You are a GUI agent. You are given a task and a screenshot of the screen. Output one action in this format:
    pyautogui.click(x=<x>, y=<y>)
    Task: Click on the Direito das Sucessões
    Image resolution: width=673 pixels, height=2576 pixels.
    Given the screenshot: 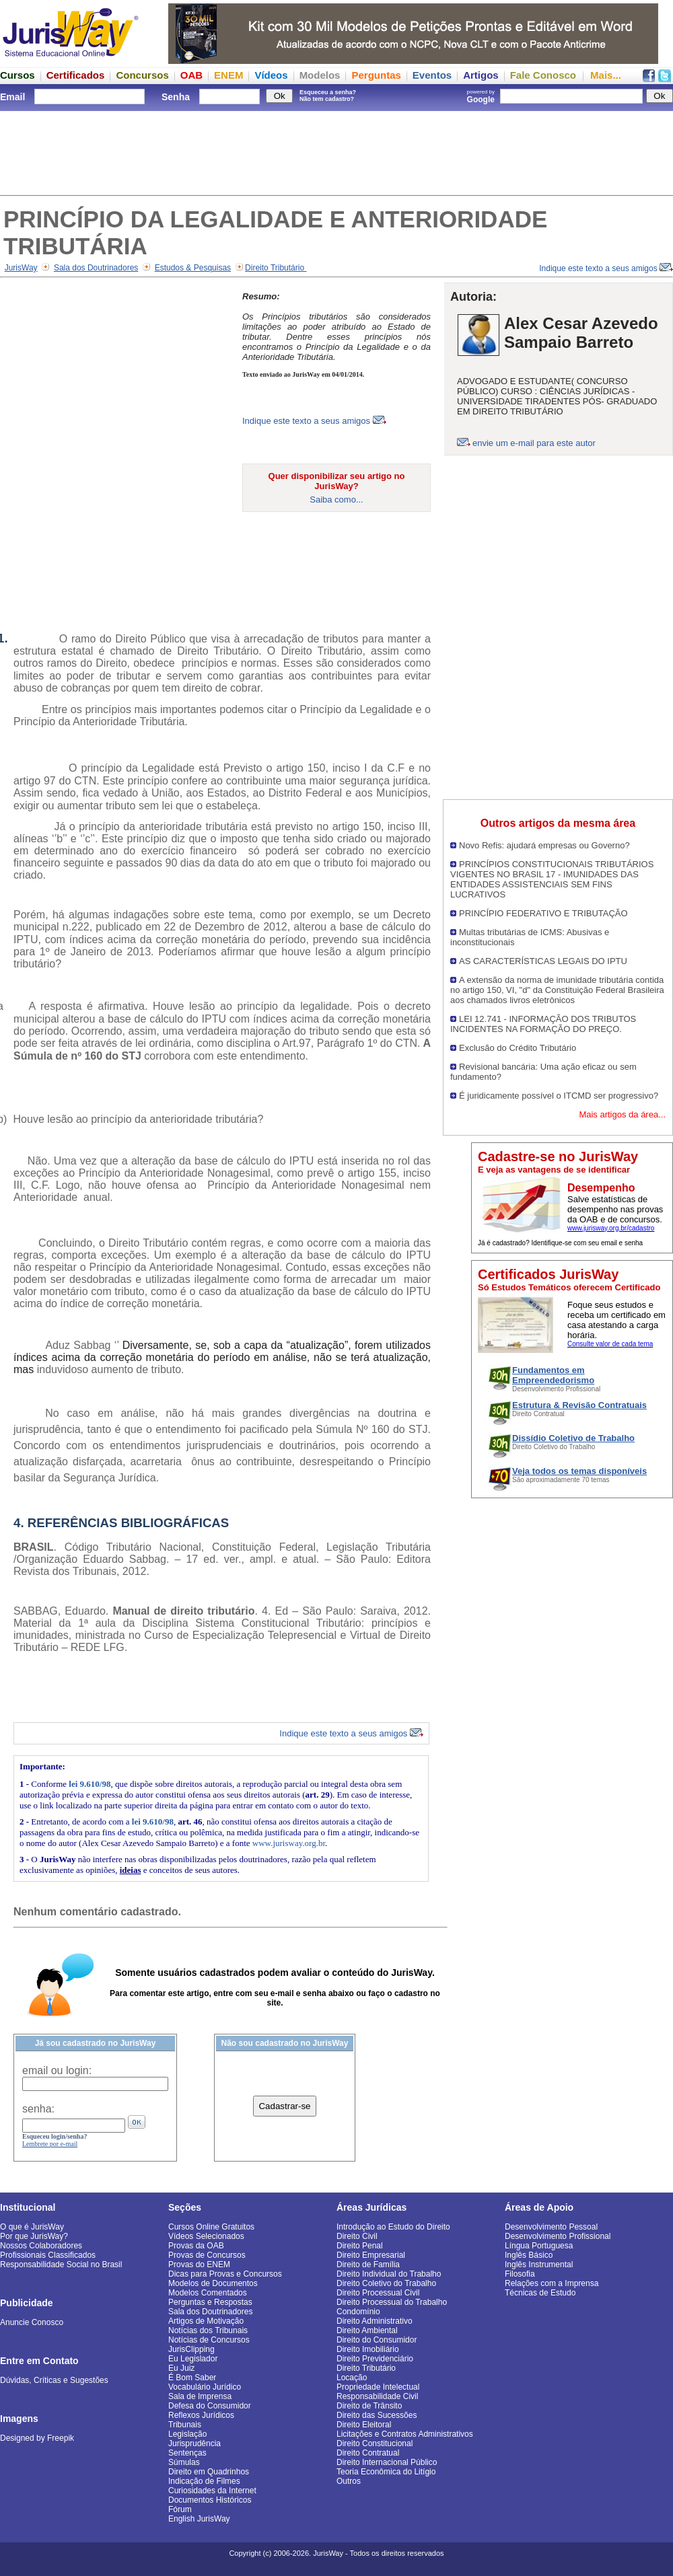 What is the action you would take?
    pyautogui.click(x=376, y=2415)
    